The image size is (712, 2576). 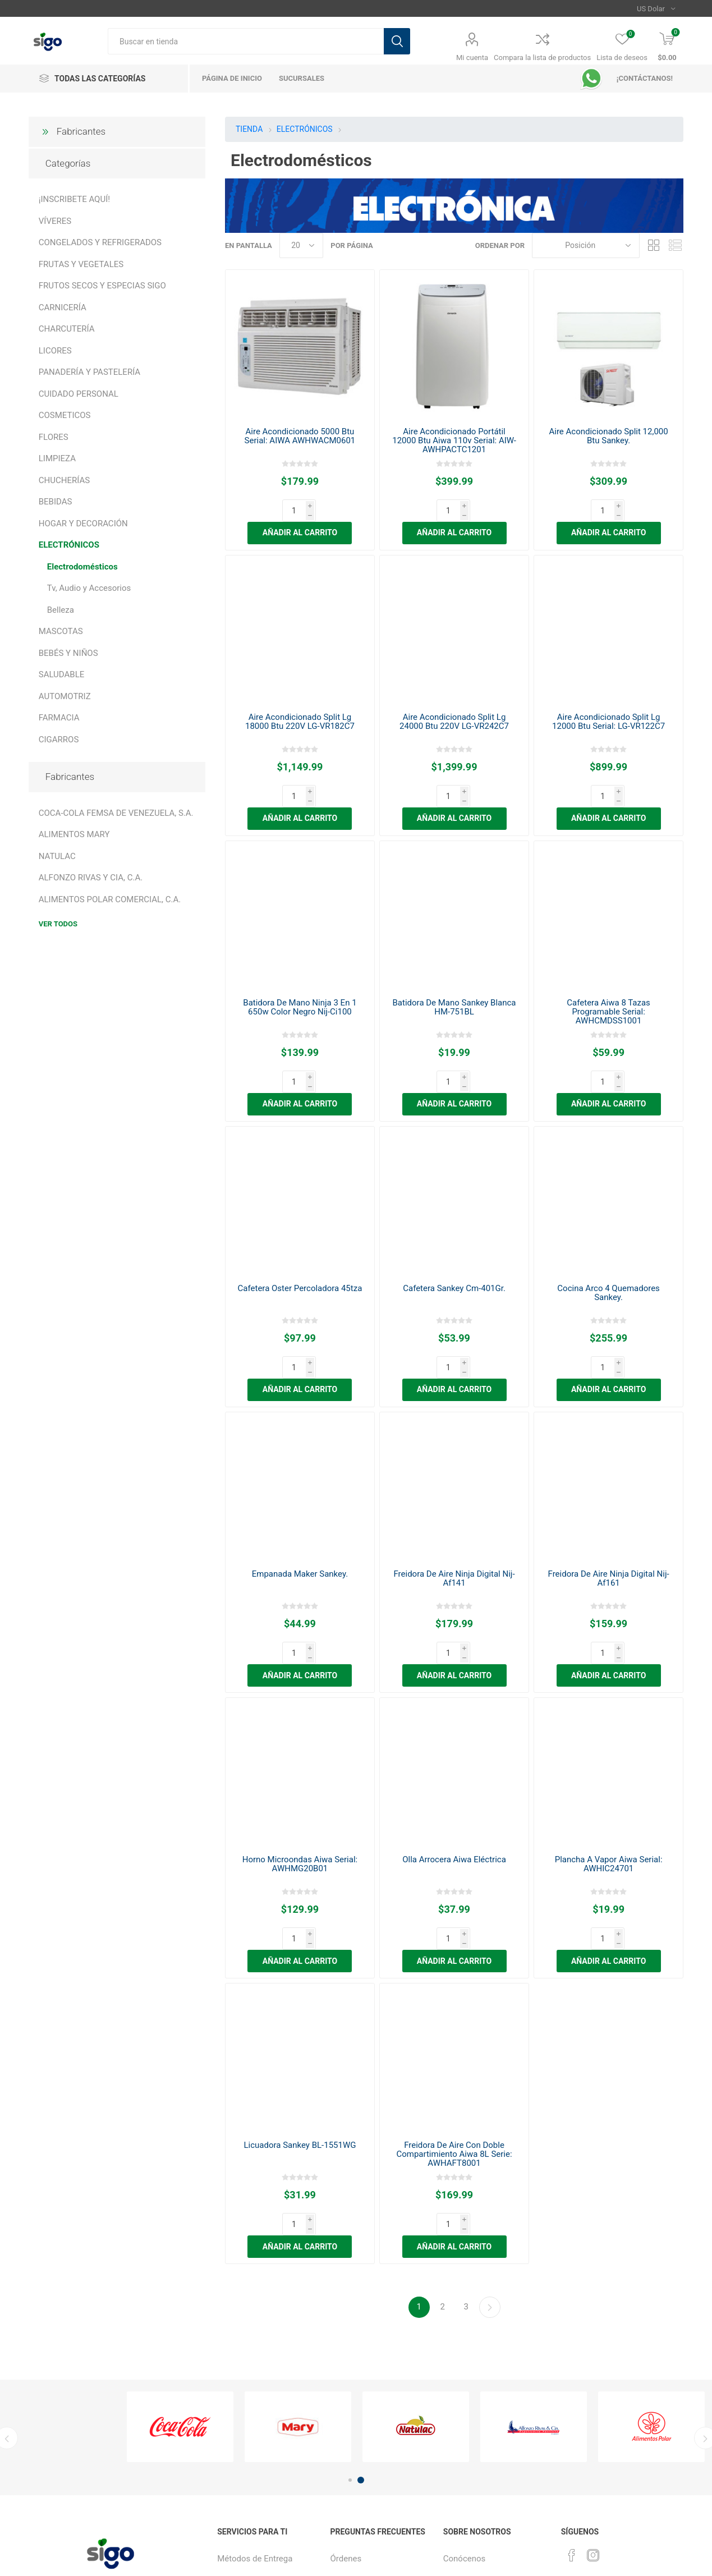 What do you see at coordinates (355, 2515) in the screenshot?
I see `Sigo Créditos` at bounding box center [355, 2515].